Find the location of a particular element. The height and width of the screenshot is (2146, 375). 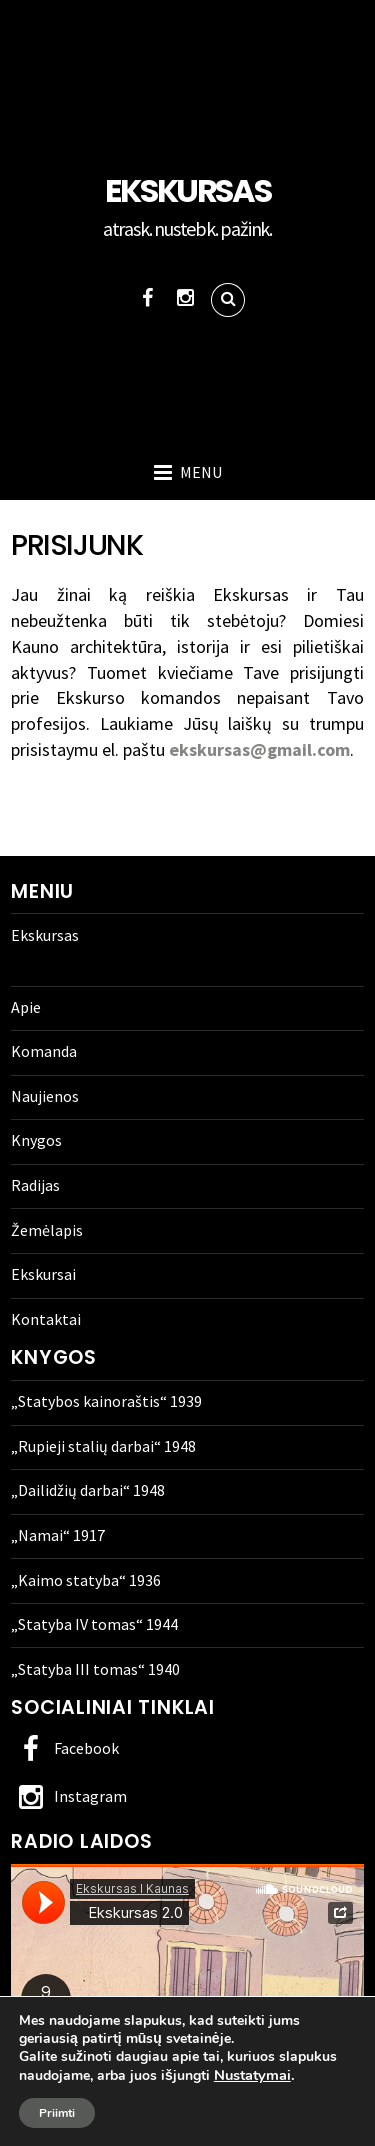

Kontaktai is located at coordinates (46, 1319).